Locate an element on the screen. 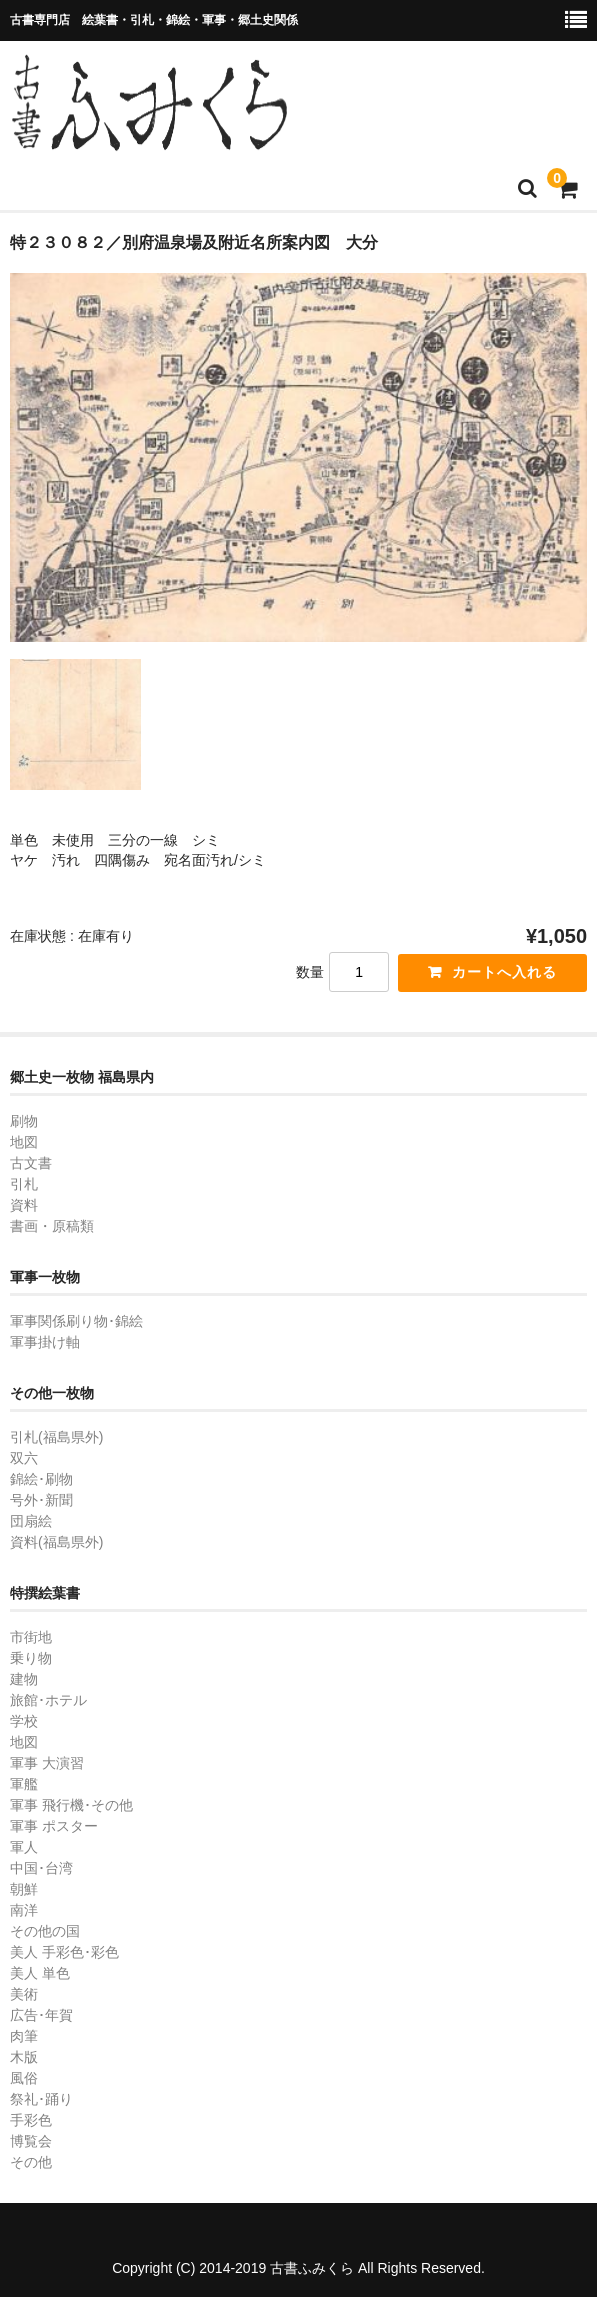 This screenshot has height=2297, width=597. 軍事 飛行機･その他 is located at coordinates (71, 1805).